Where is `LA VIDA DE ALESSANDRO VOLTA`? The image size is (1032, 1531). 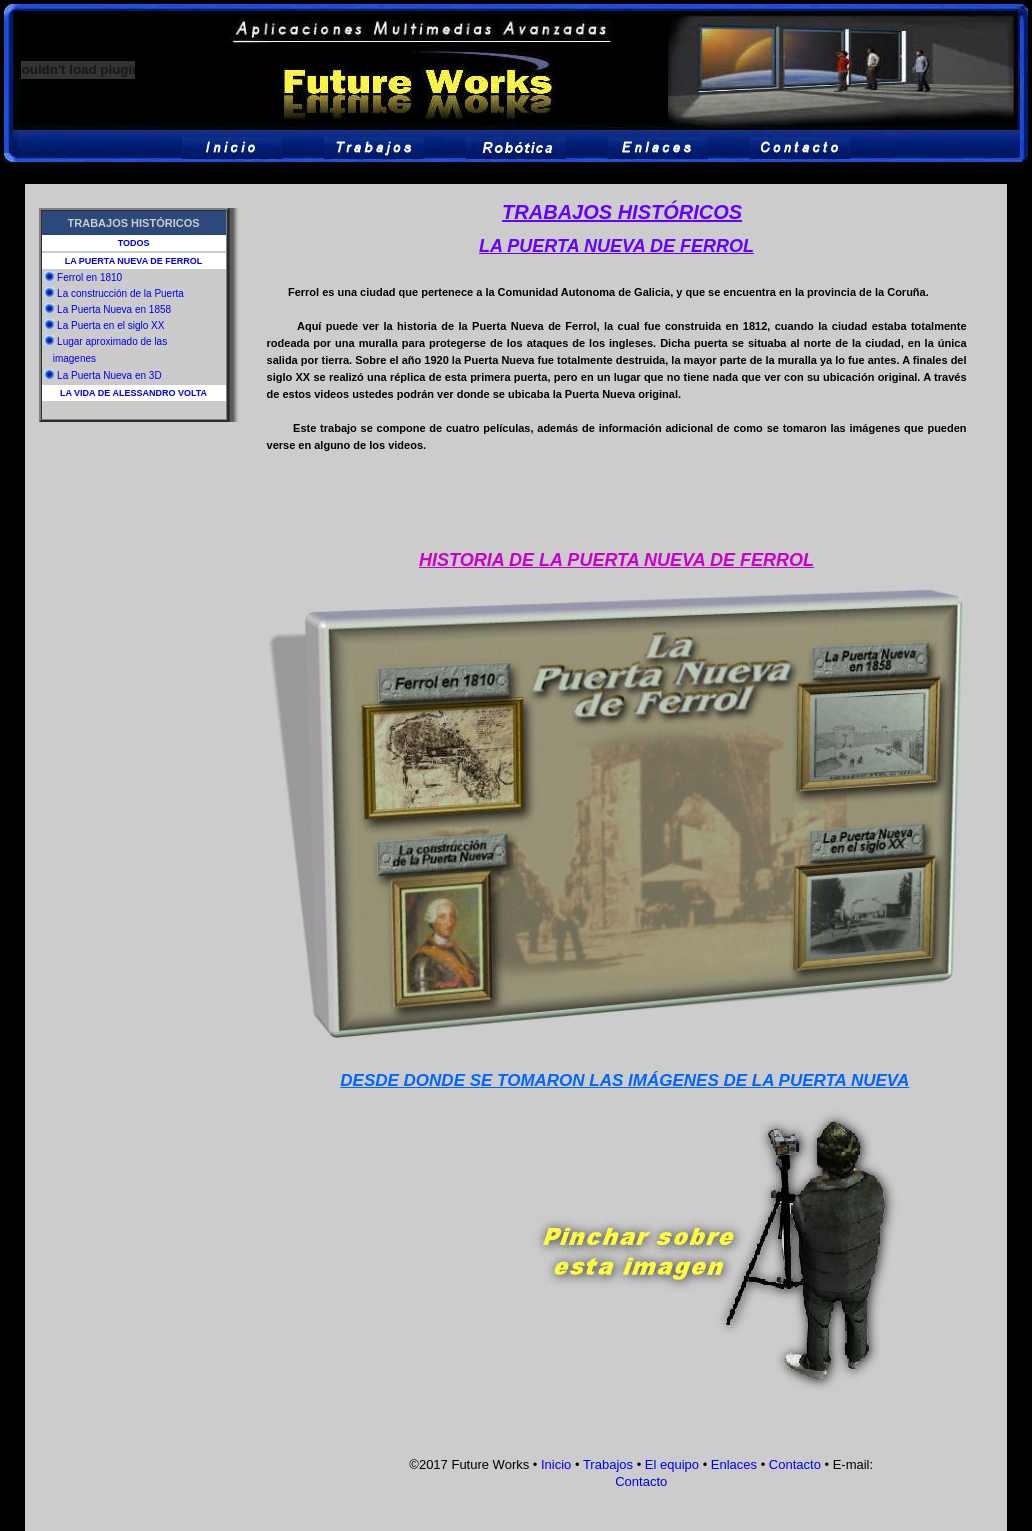
LA VIDA DE ALESSANDRO VOLTA is located at coordinates (133, 393).